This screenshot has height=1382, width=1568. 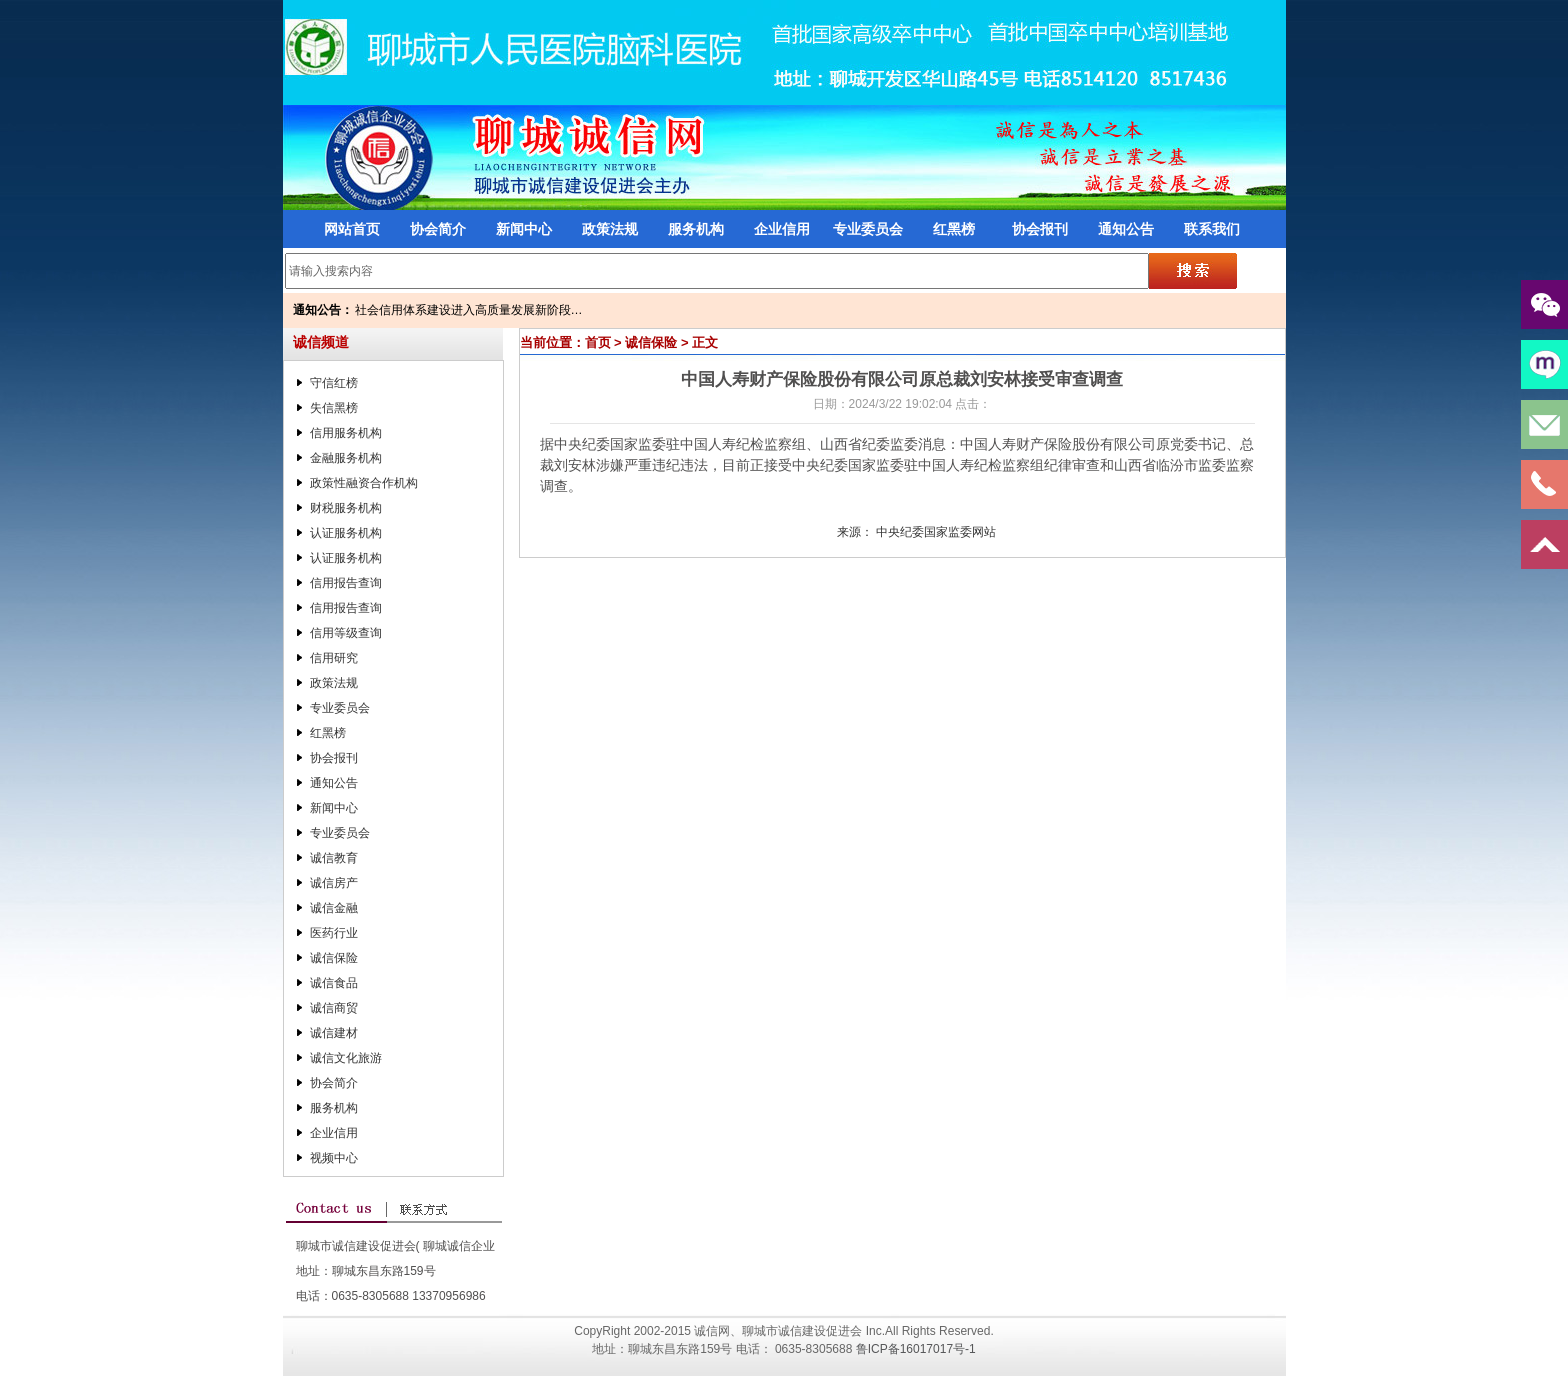 I want to click on 网站首页, so click(x=352, y=229).